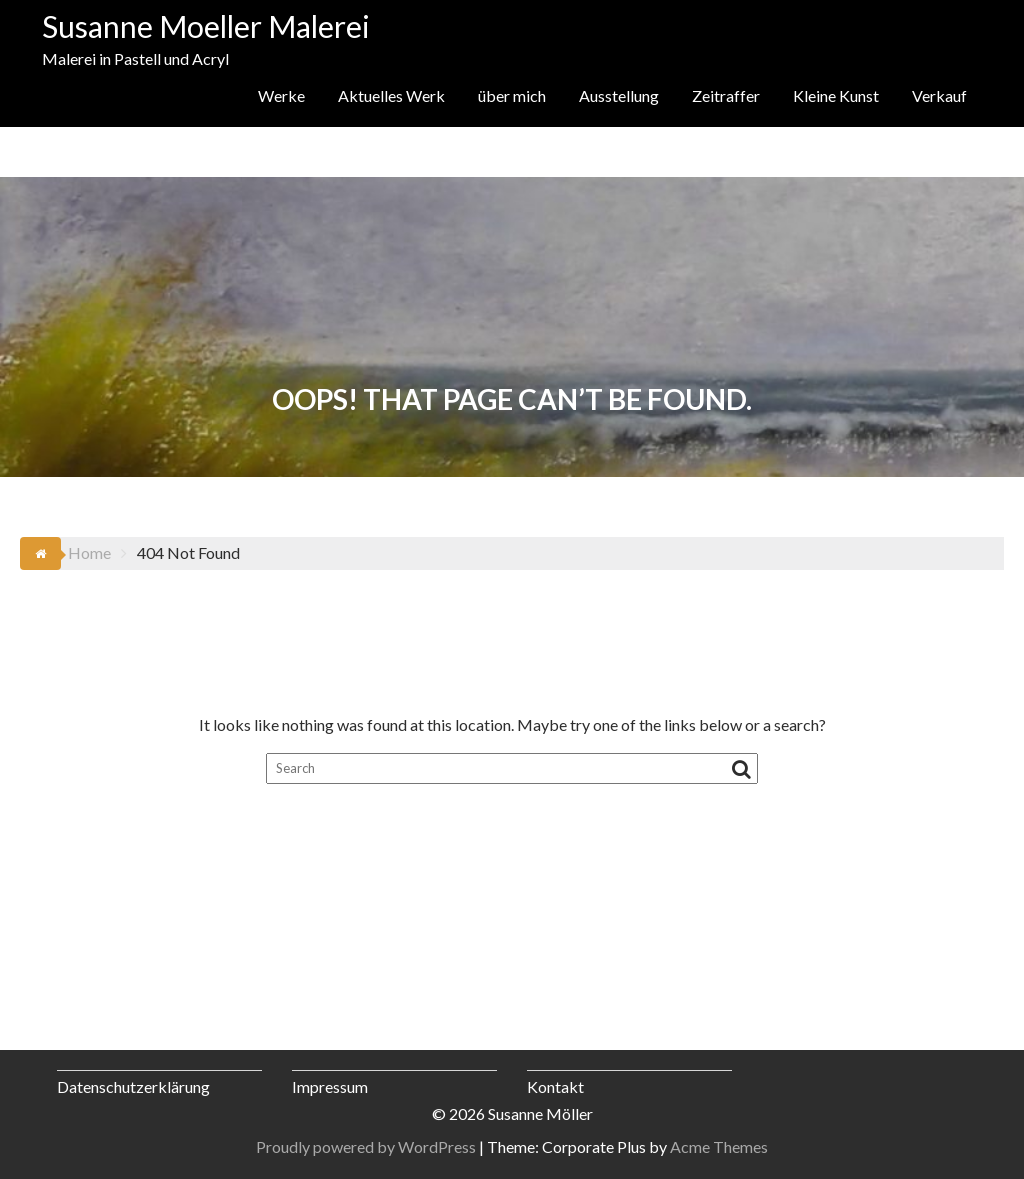 This screenshot has height=1179, width=1024. I want to click on Verkauf, so click(939, 95).